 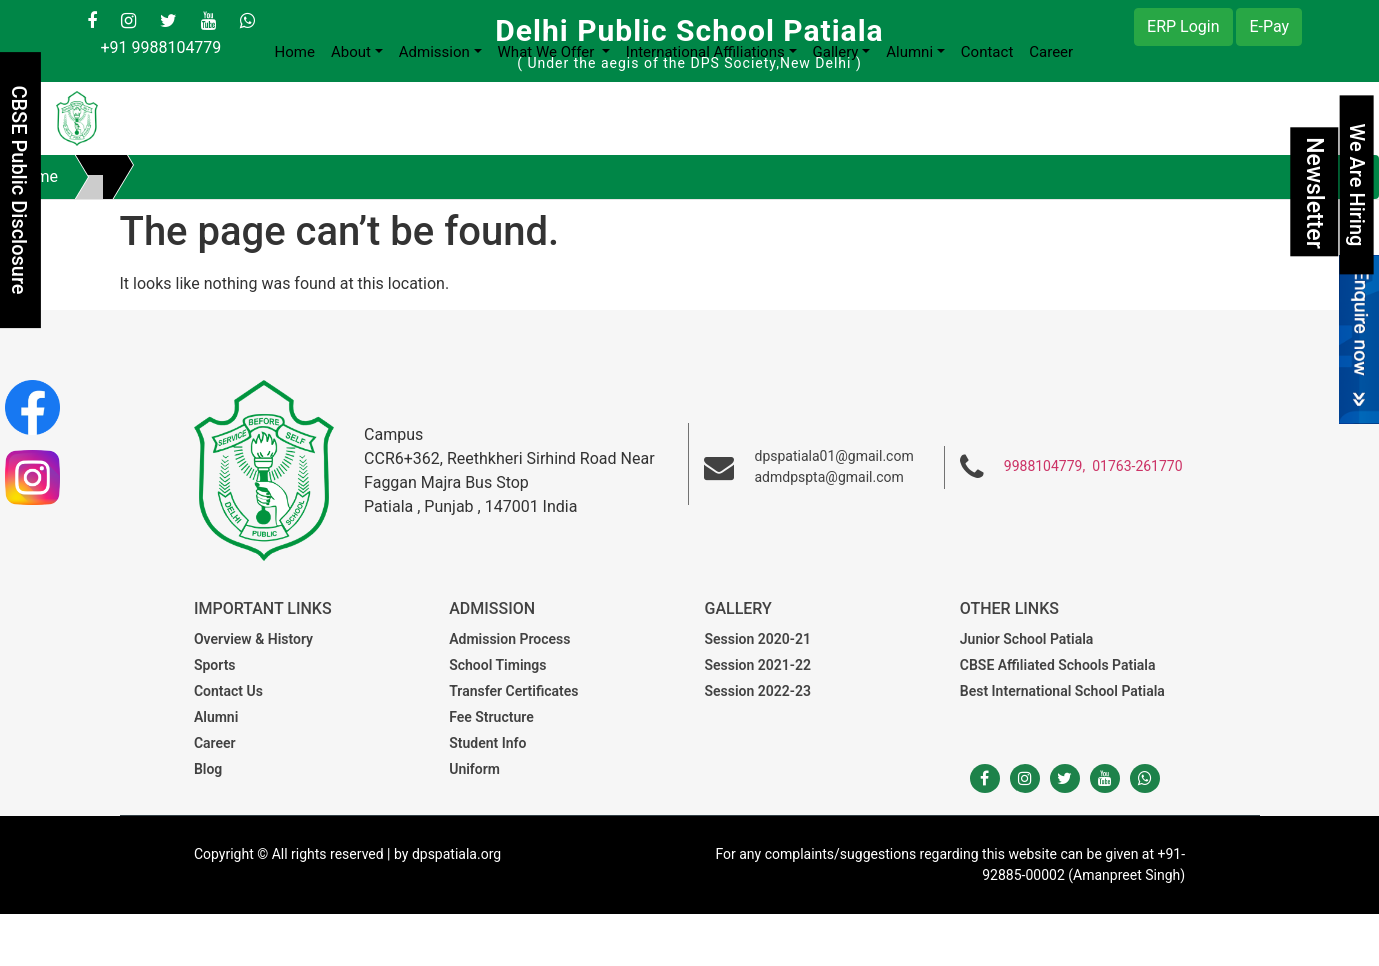 What do you see at coordinates (909, 52) in the screenshot?
I see `Alumni [button]` at bounding box center [909, 52].